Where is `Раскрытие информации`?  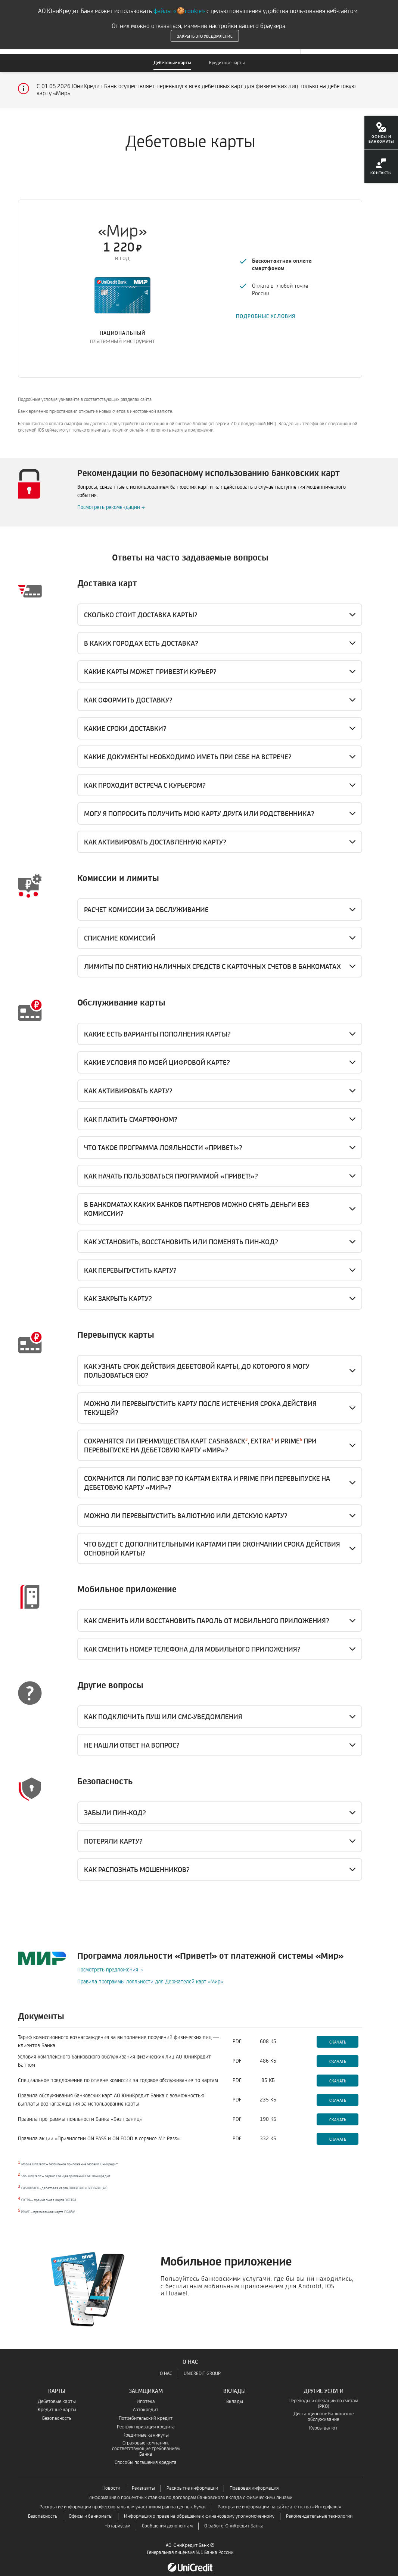 Раскрытие информации is located at coordinates (192, 2480).